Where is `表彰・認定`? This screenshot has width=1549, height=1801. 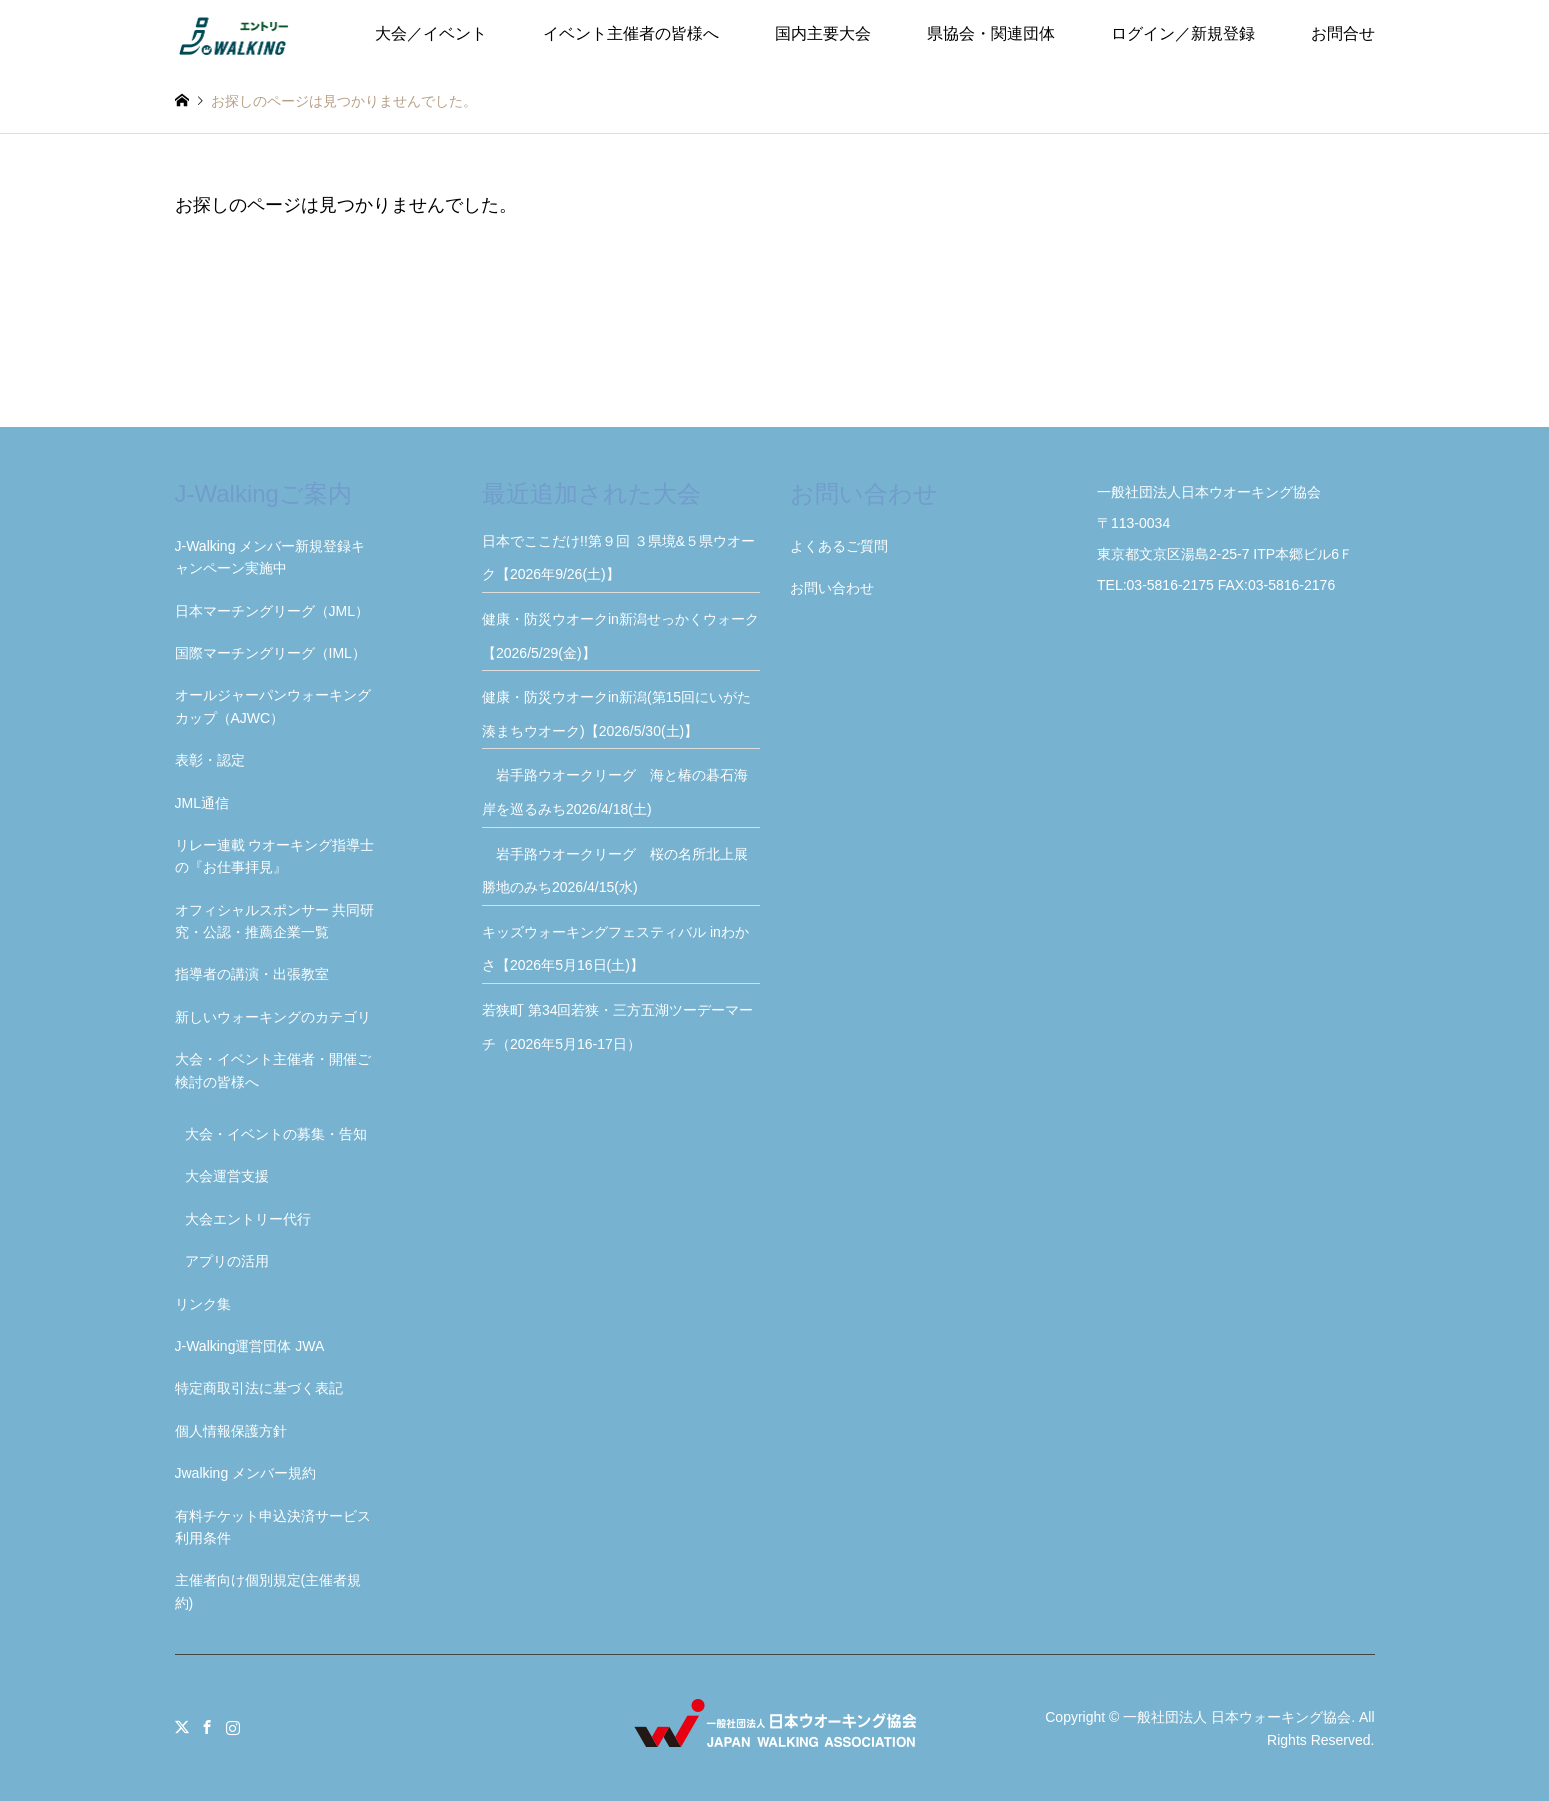 表彰・認定 is located at coordinates (210, 760).